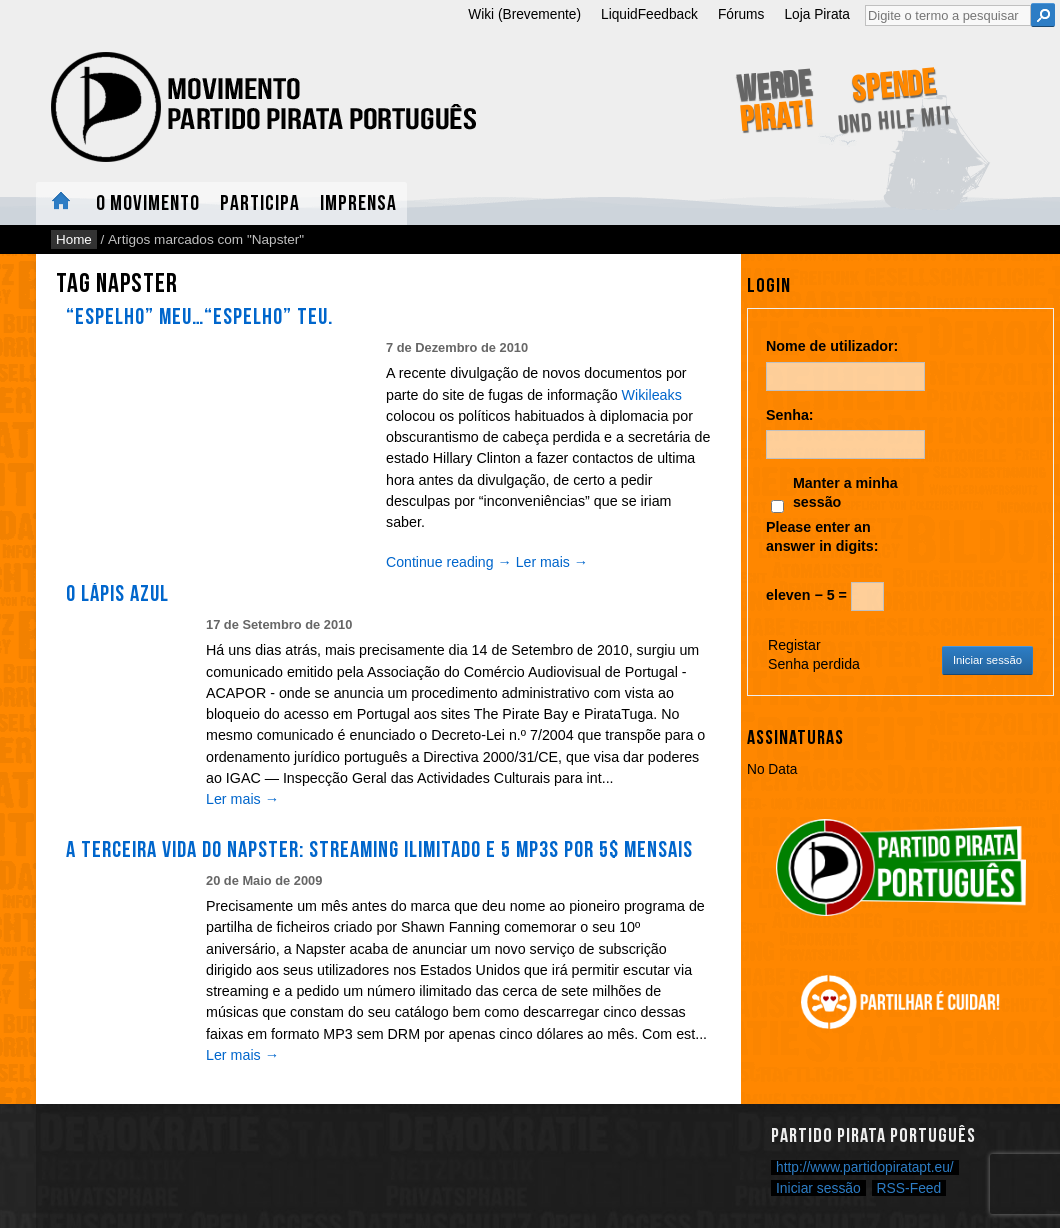 The width and height of the screenshot is (1060, 1228). I want to click on Wikileaks, so click(652, 395).